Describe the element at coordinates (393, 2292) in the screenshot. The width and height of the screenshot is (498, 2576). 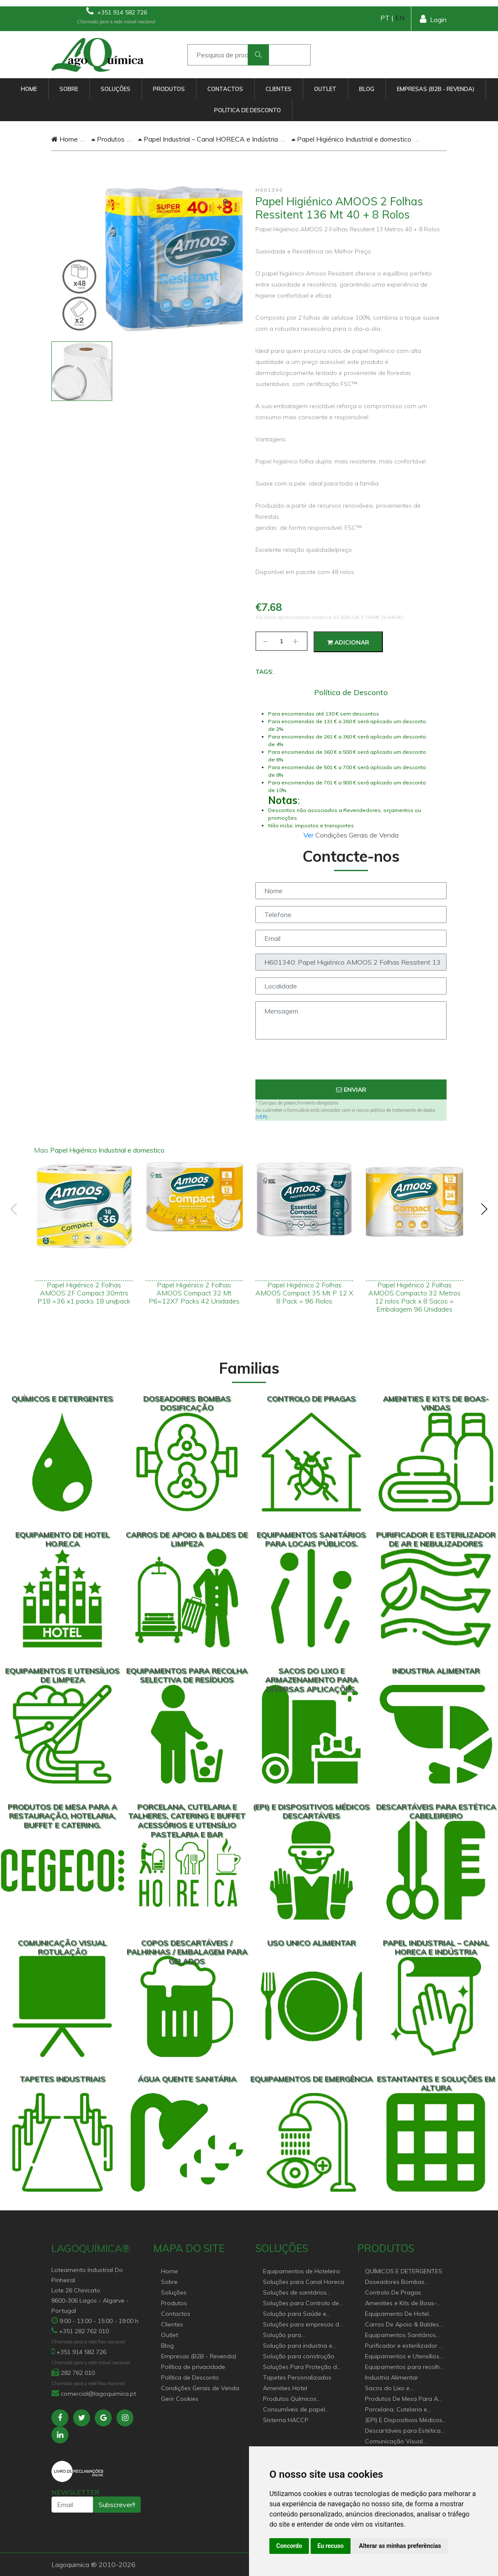
I see `Controlo De Pragas` at that location.